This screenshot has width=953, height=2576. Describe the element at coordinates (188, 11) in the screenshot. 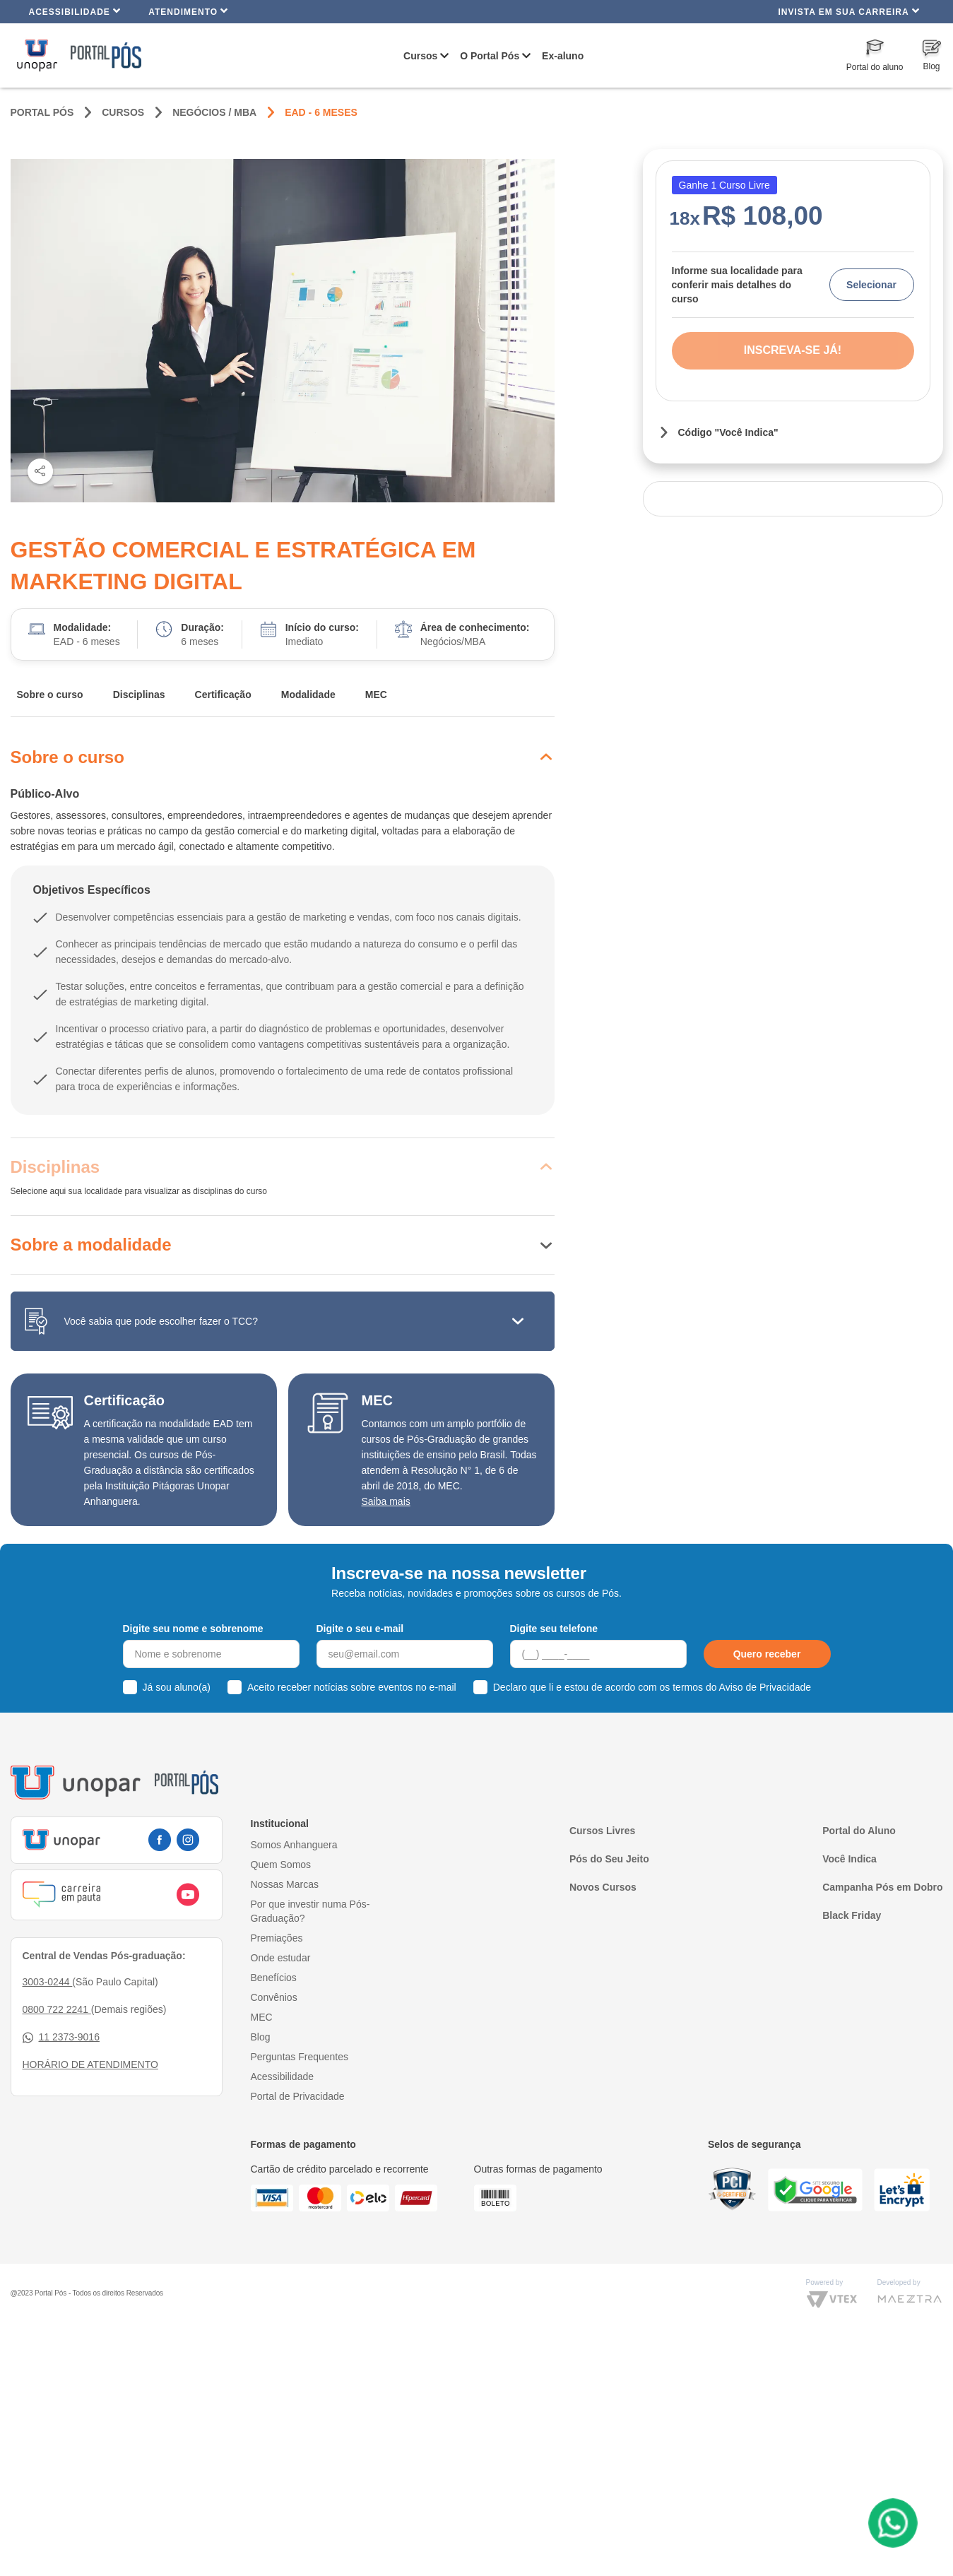

I see `Atendimento` at that location.